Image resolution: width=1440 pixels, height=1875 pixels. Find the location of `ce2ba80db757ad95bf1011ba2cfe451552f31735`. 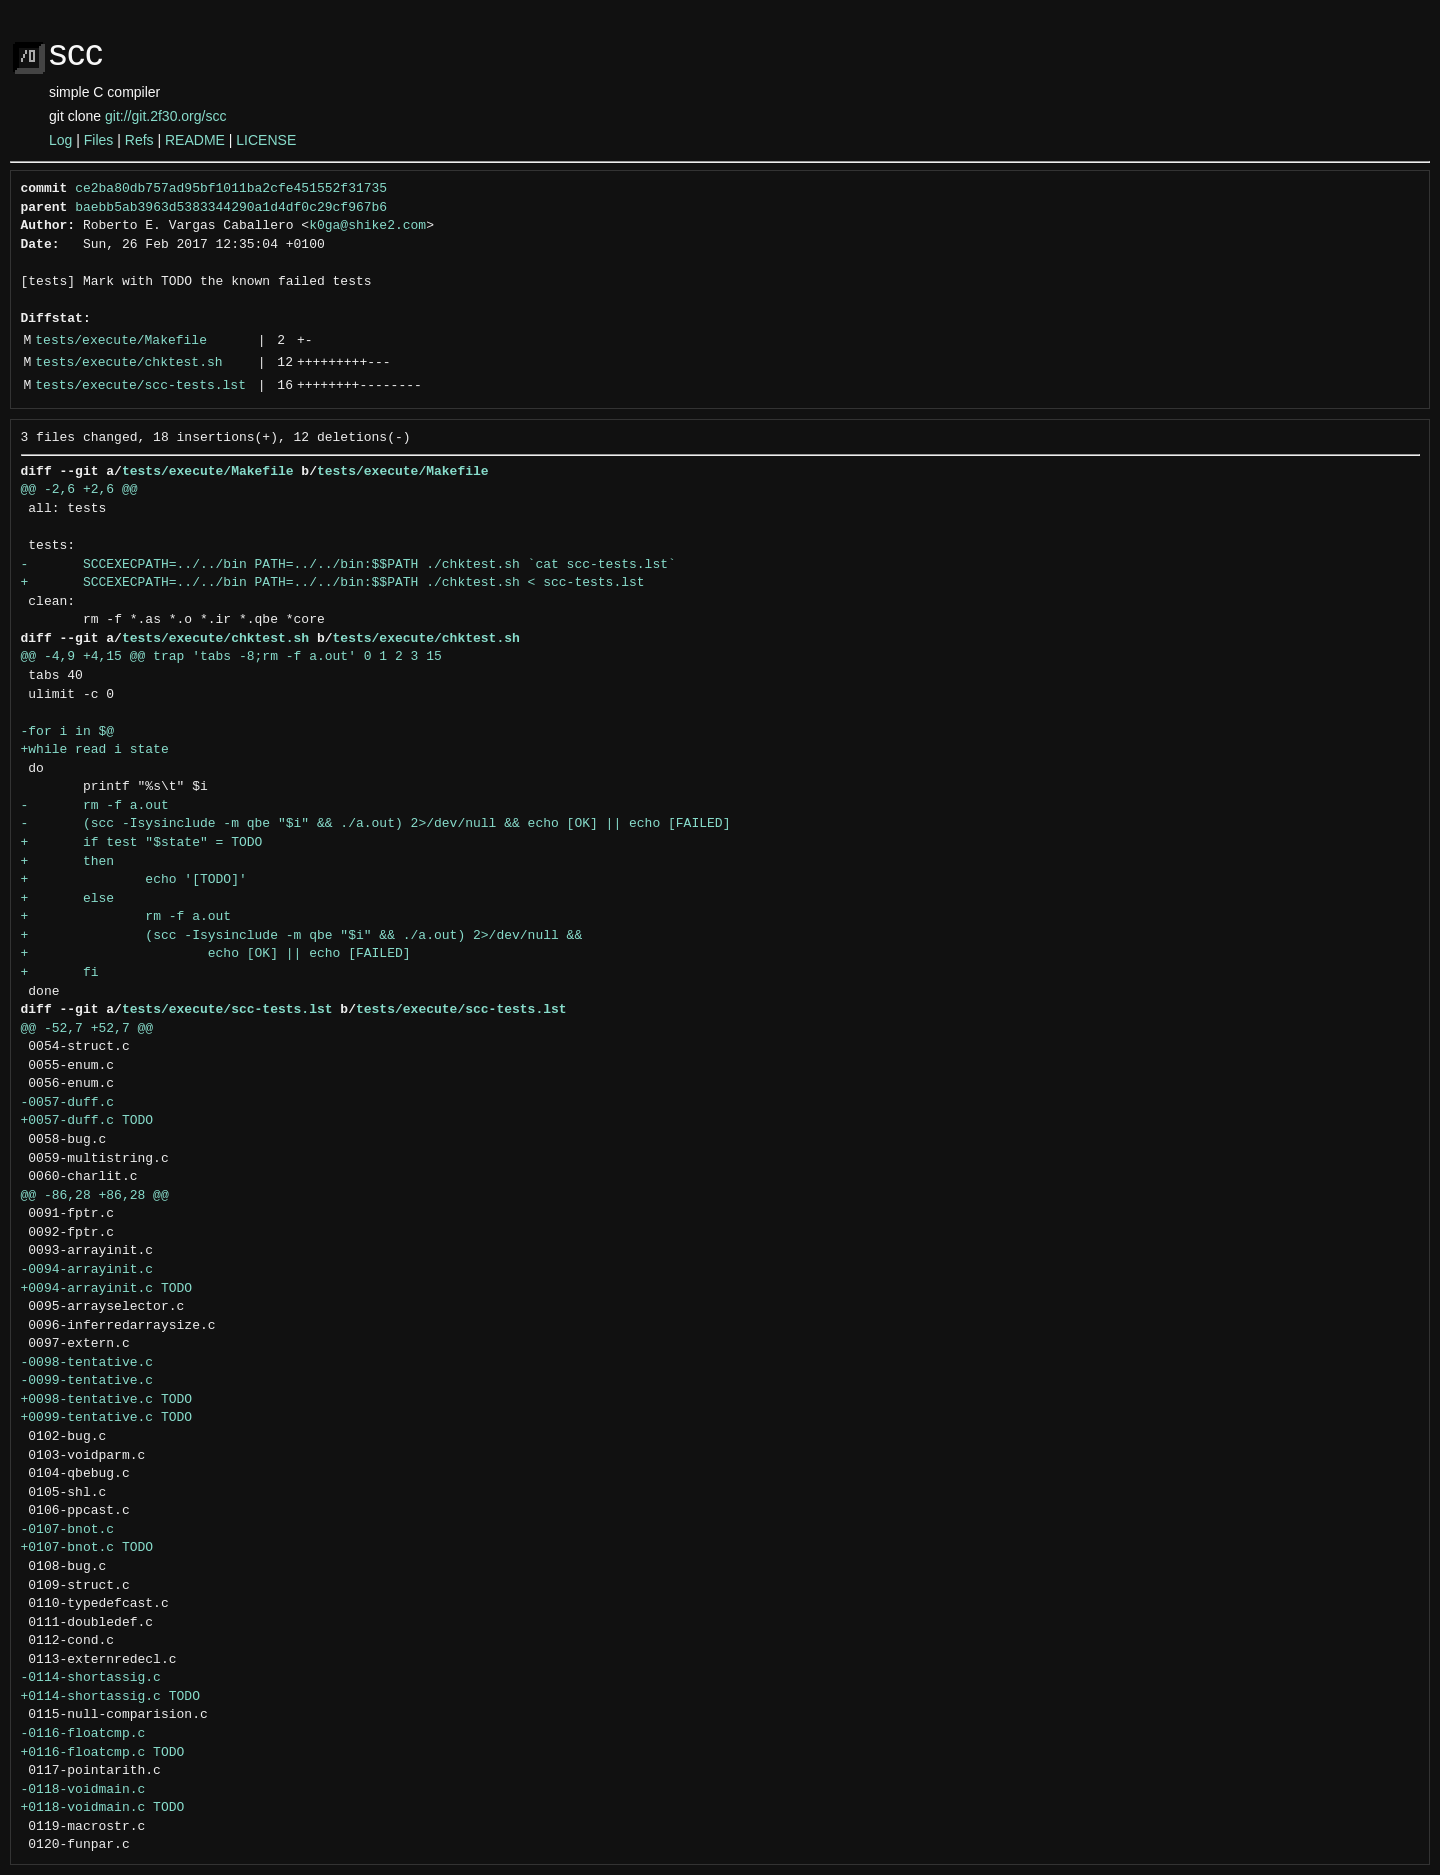

ce2ba80db757ad95bf1011ba2cfe451552f31735 is located at coordinates (231, 189).